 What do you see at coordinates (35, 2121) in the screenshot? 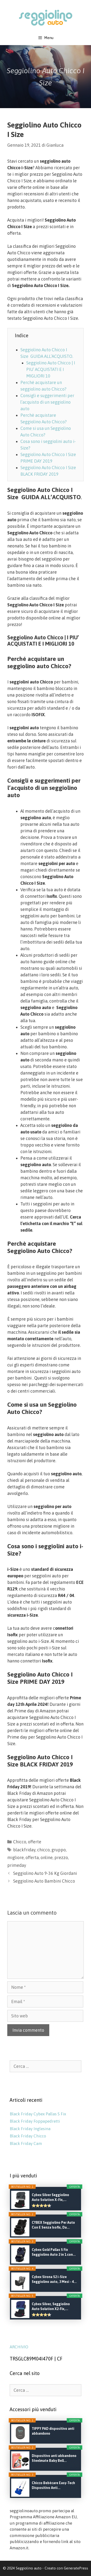
I see `Black Friday Foppapedretti` at bounding box center [35, 2121].